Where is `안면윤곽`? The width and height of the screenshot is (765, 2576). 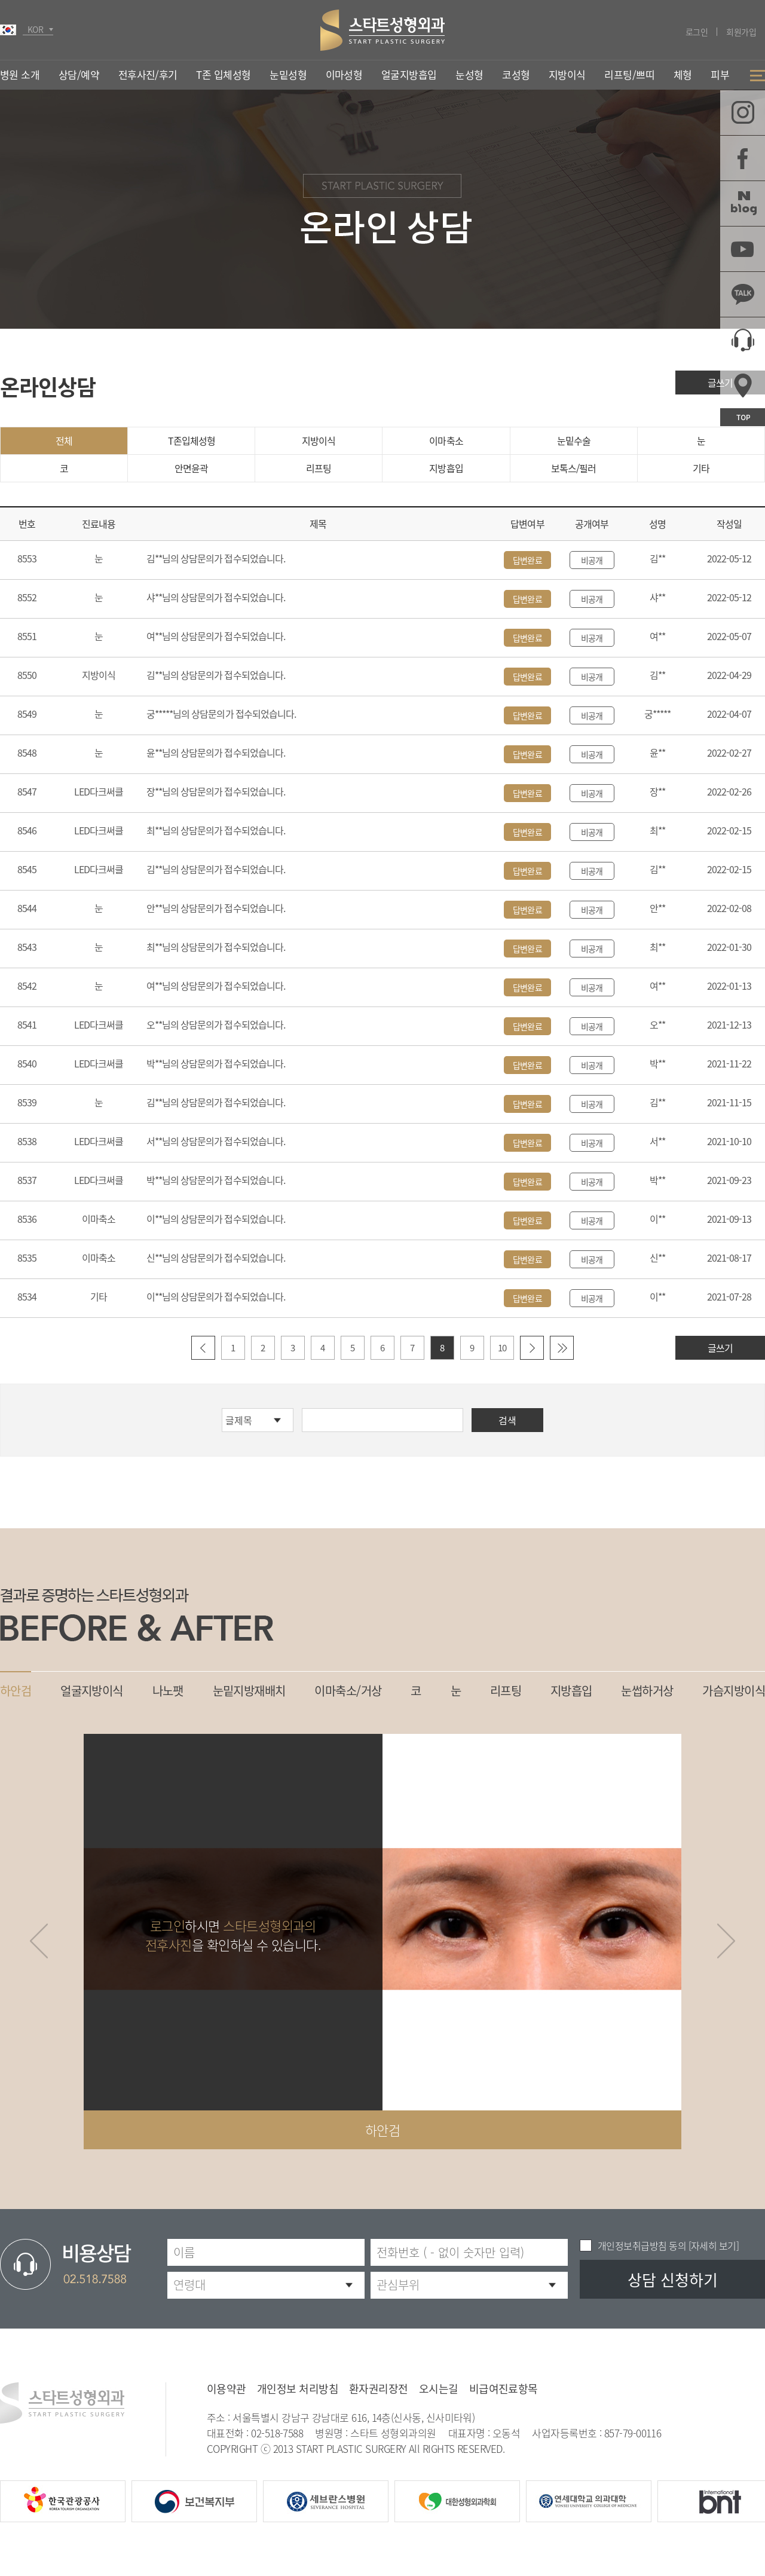
안면윤곽 is located at coordinates (191, 468).